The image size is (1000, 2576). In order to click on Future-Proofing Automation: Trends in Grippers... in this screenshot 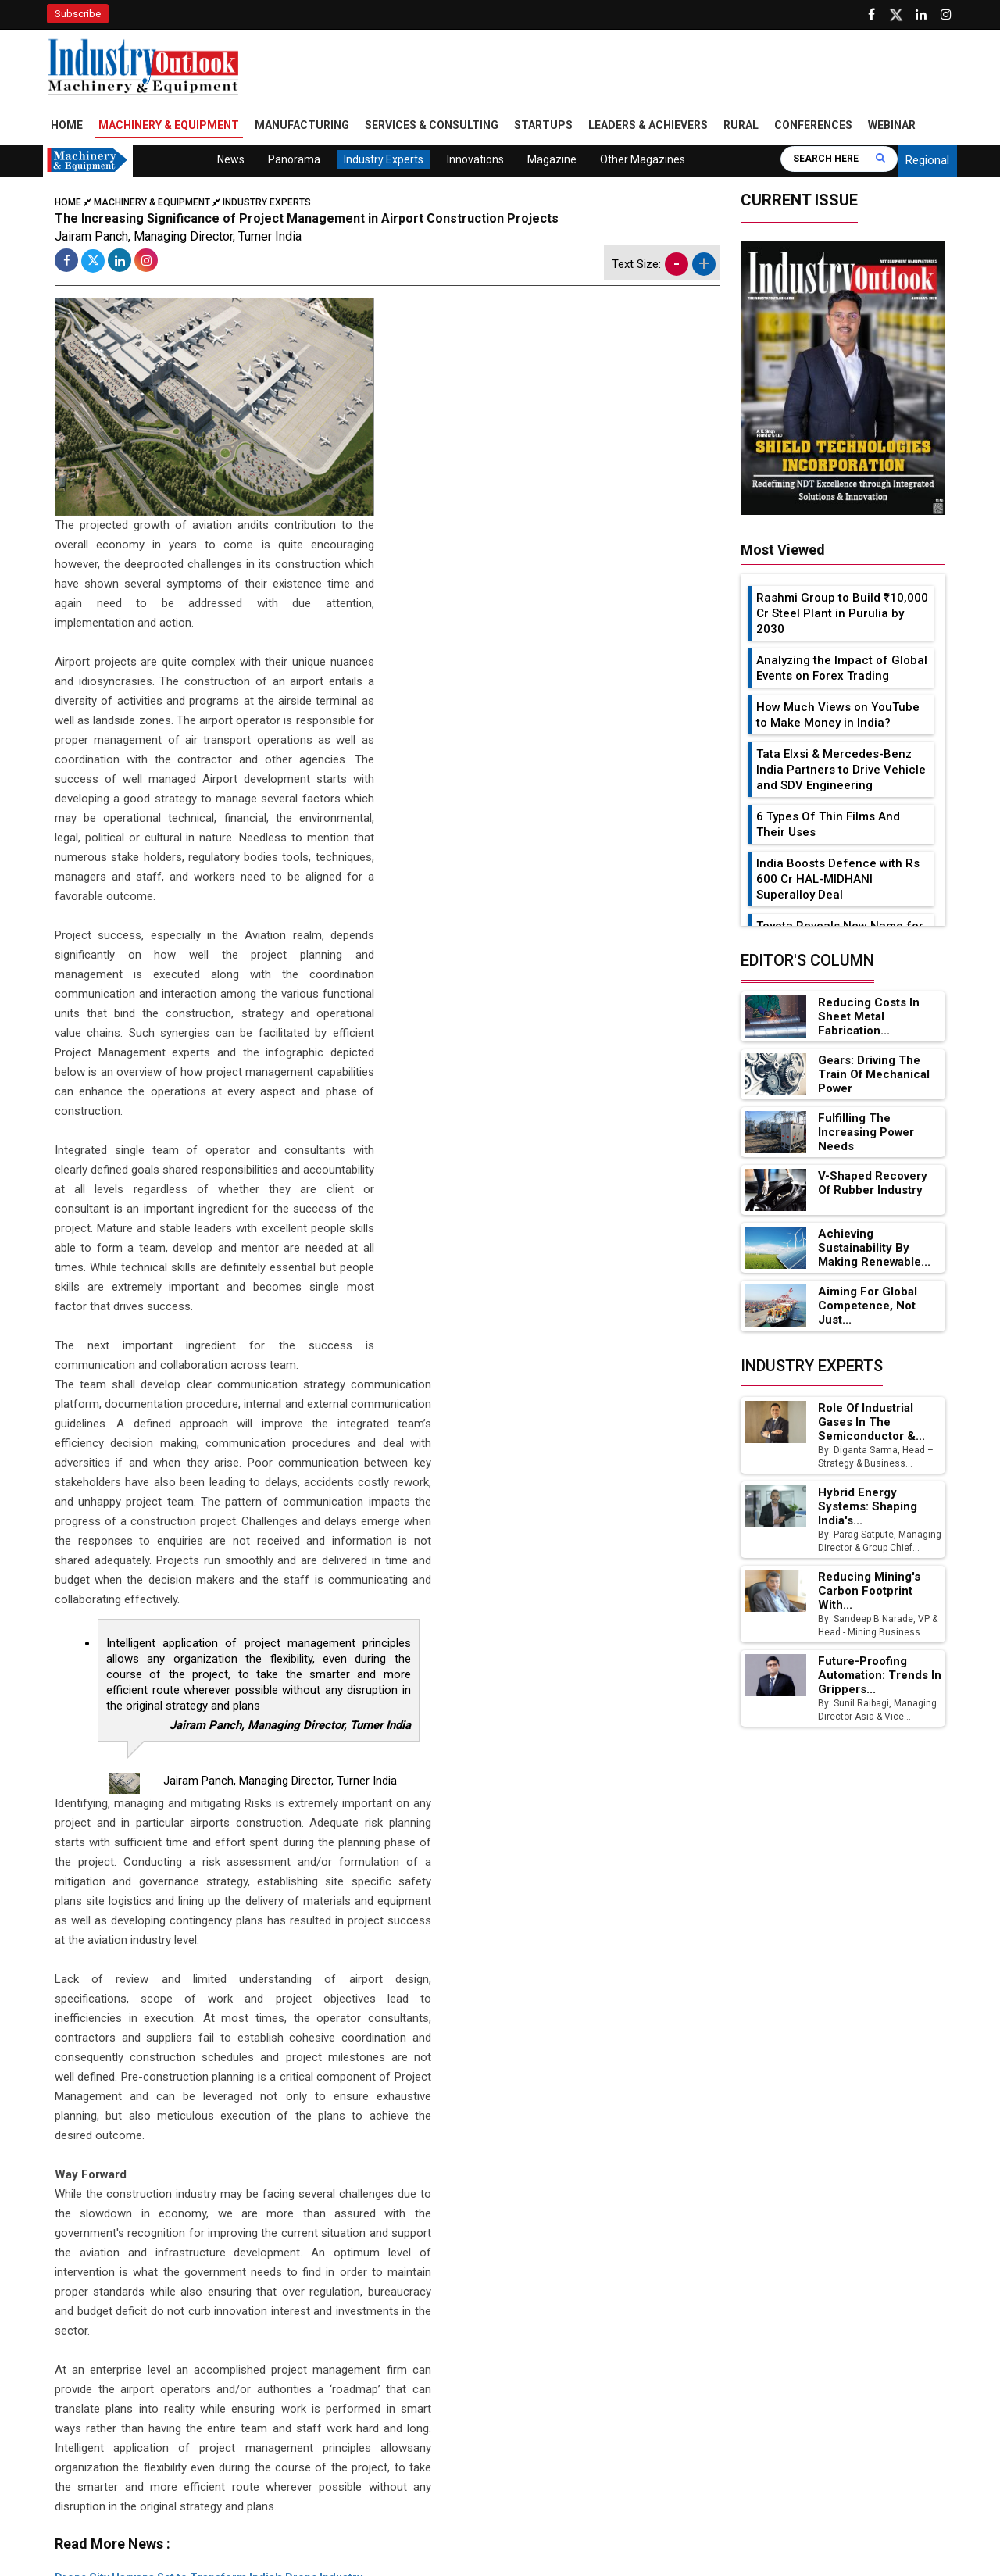, I will do `click(879, 1675)`.